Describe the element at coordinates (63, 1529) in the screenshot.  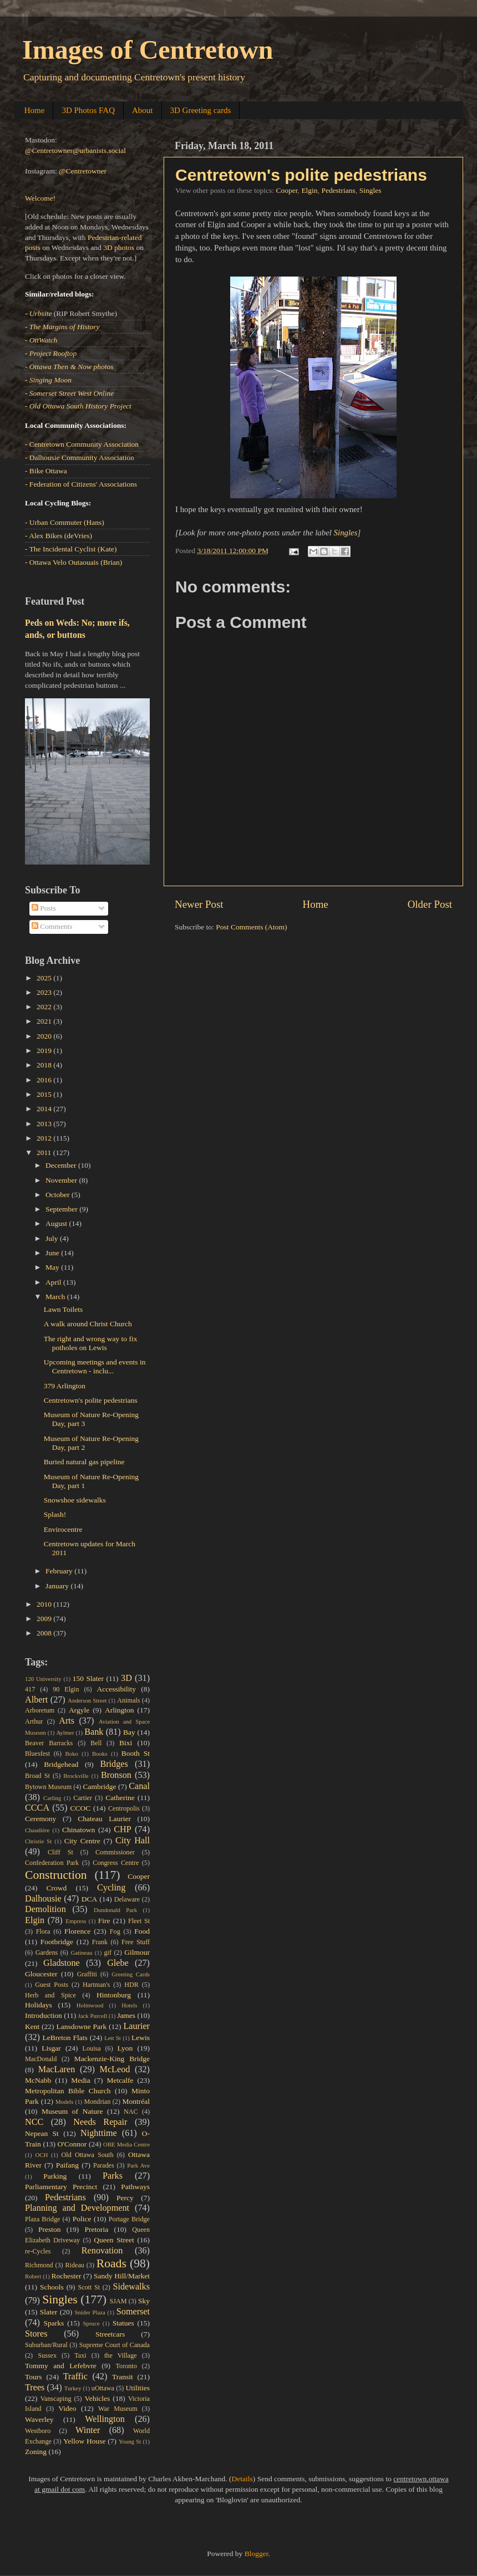
I see `Envirocentre` at that location.